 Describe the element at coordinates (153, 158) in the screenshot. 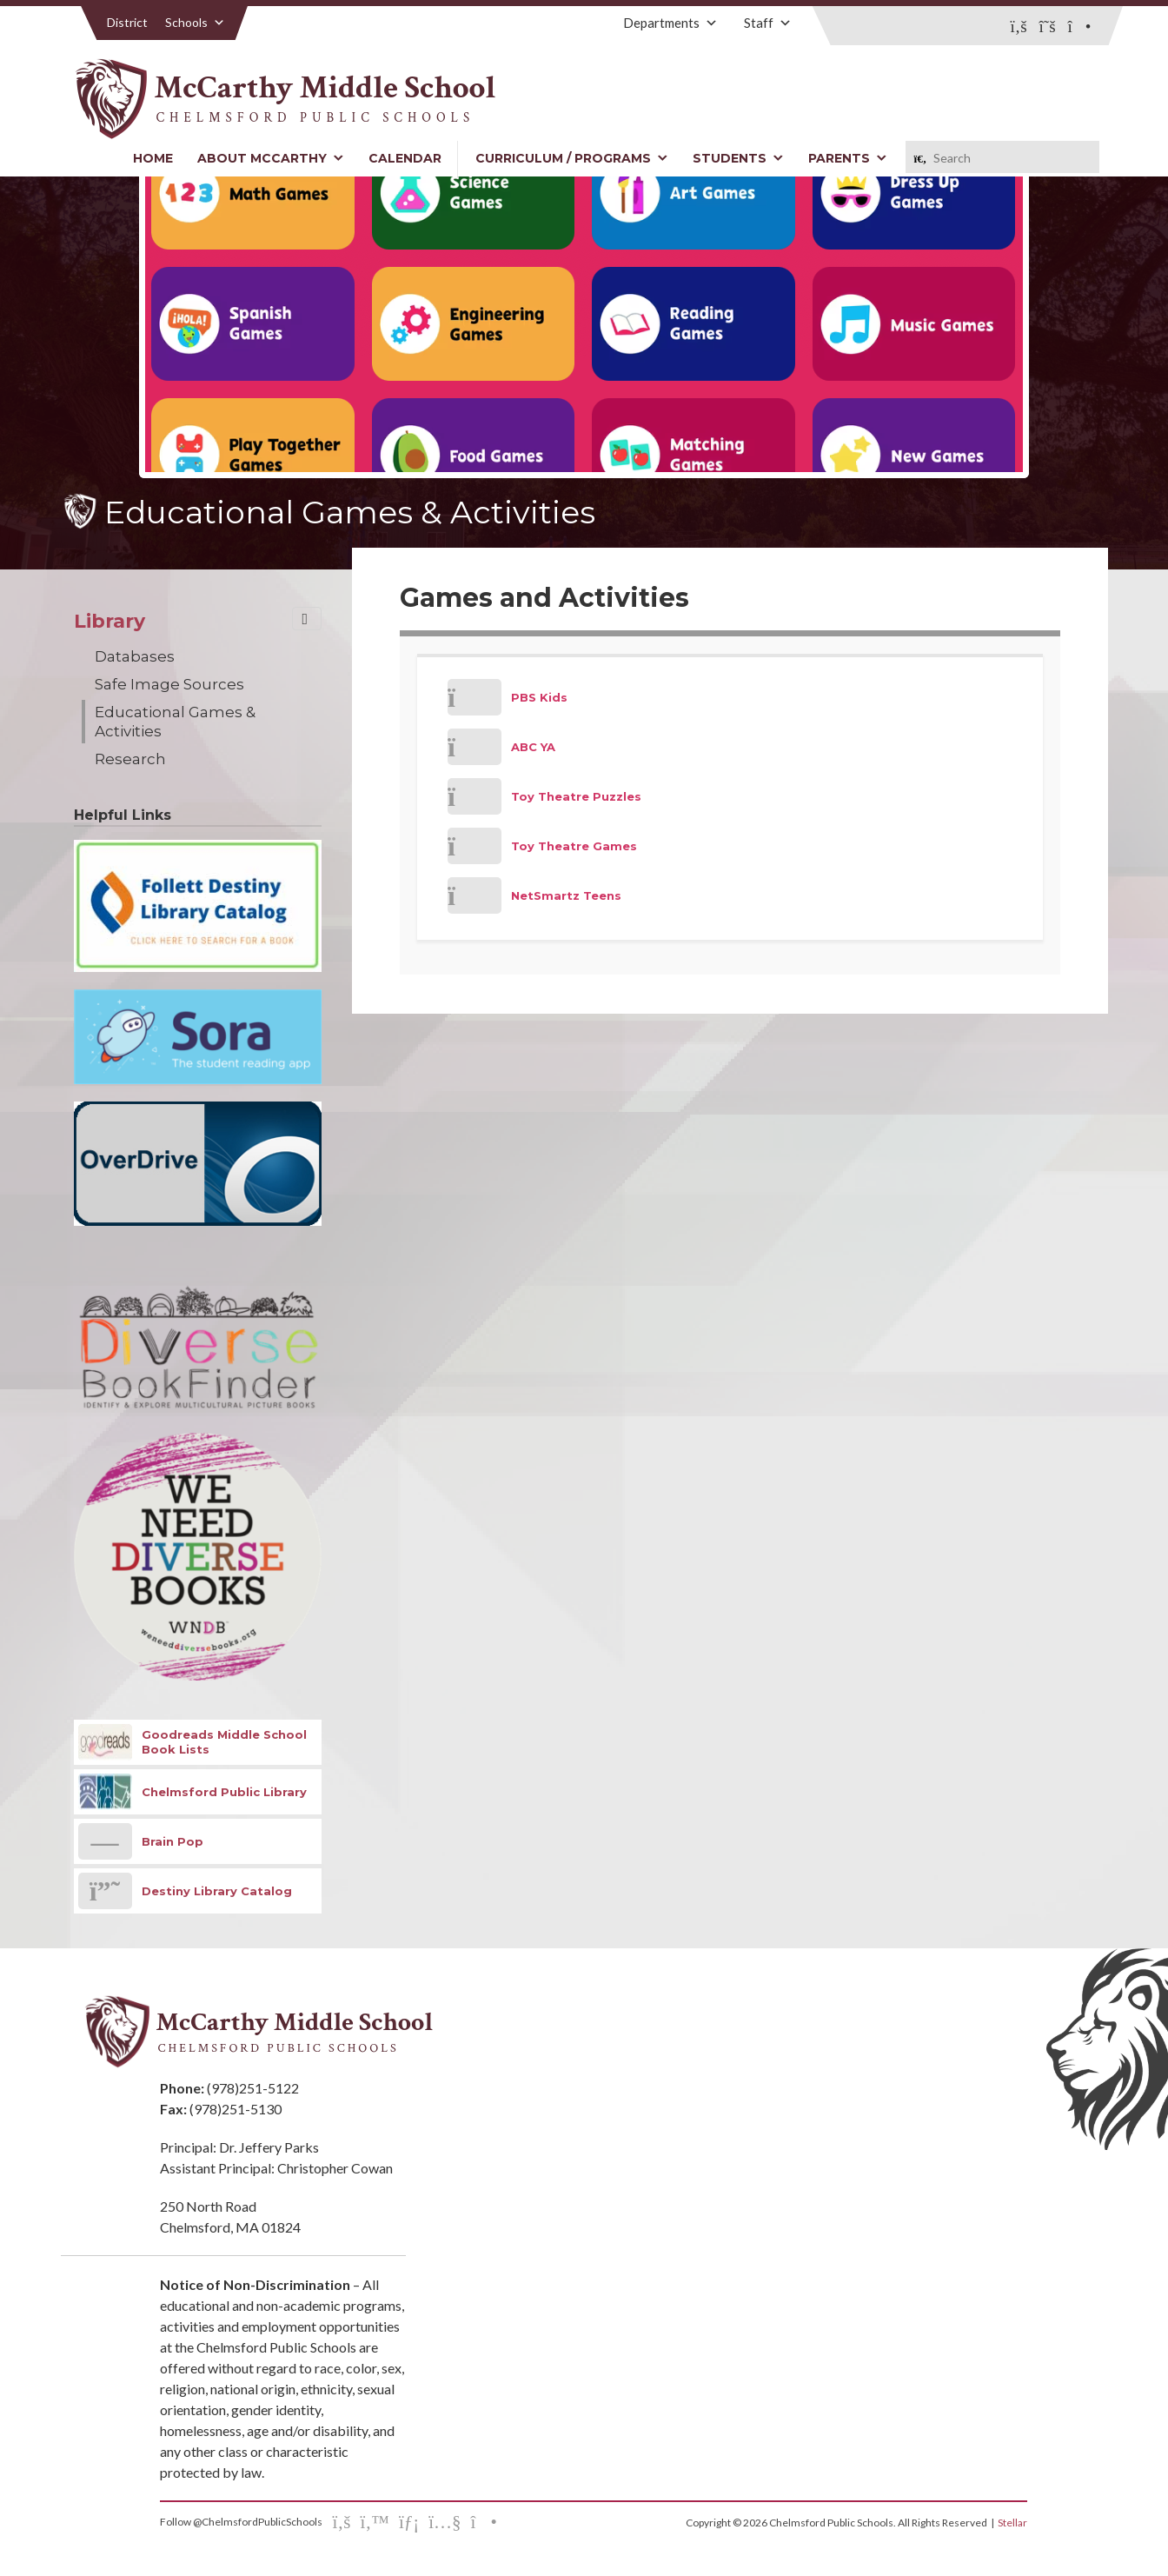

I see `Home` at that location.